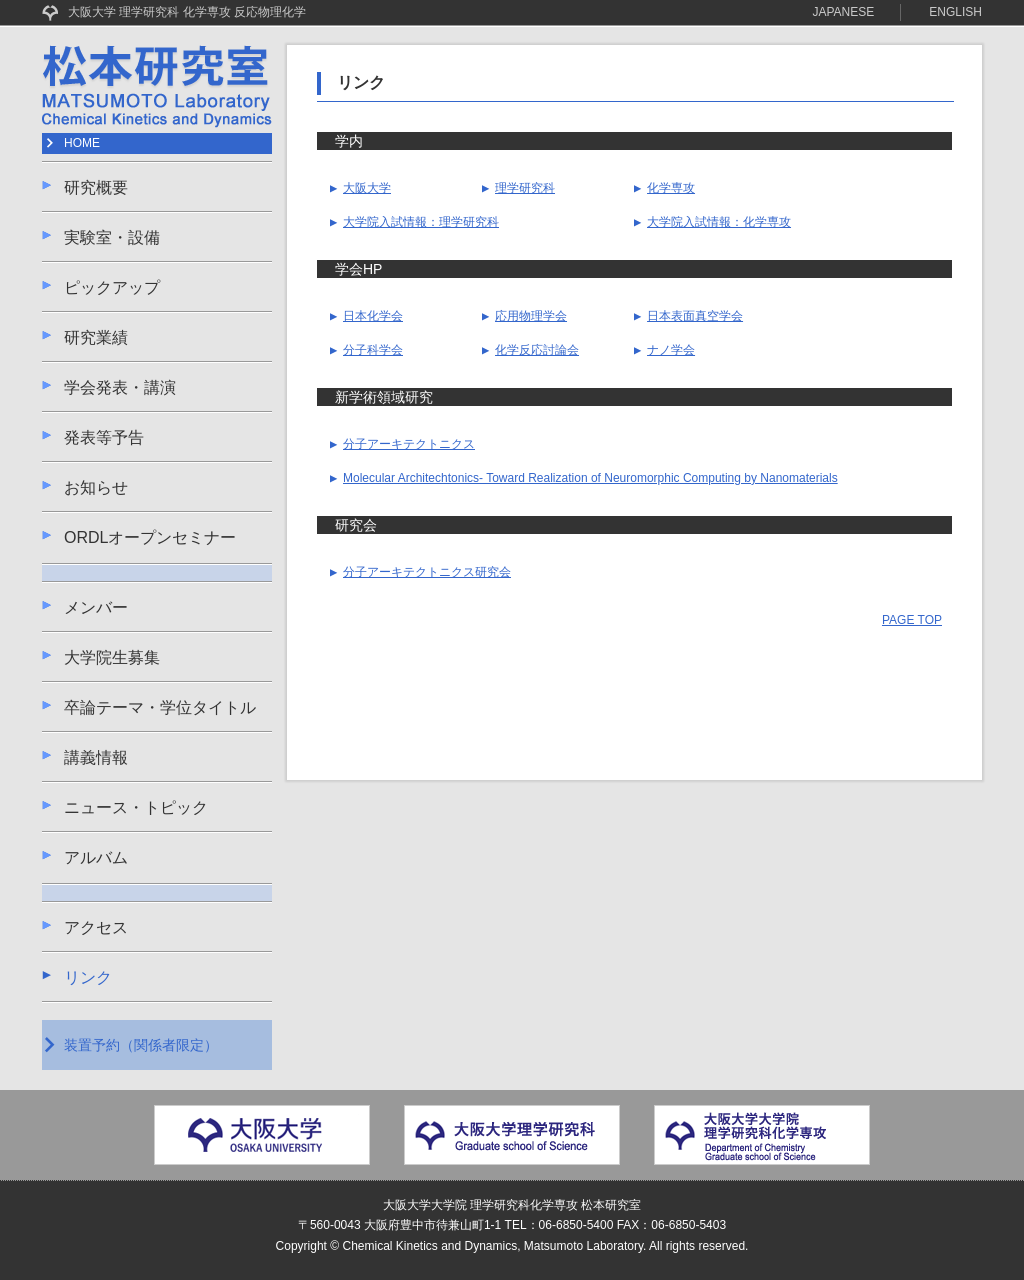 Image resolution: width=1024 pixels, height=1280 pixels. I want to click on 実験室・設備, so click(112, 237).